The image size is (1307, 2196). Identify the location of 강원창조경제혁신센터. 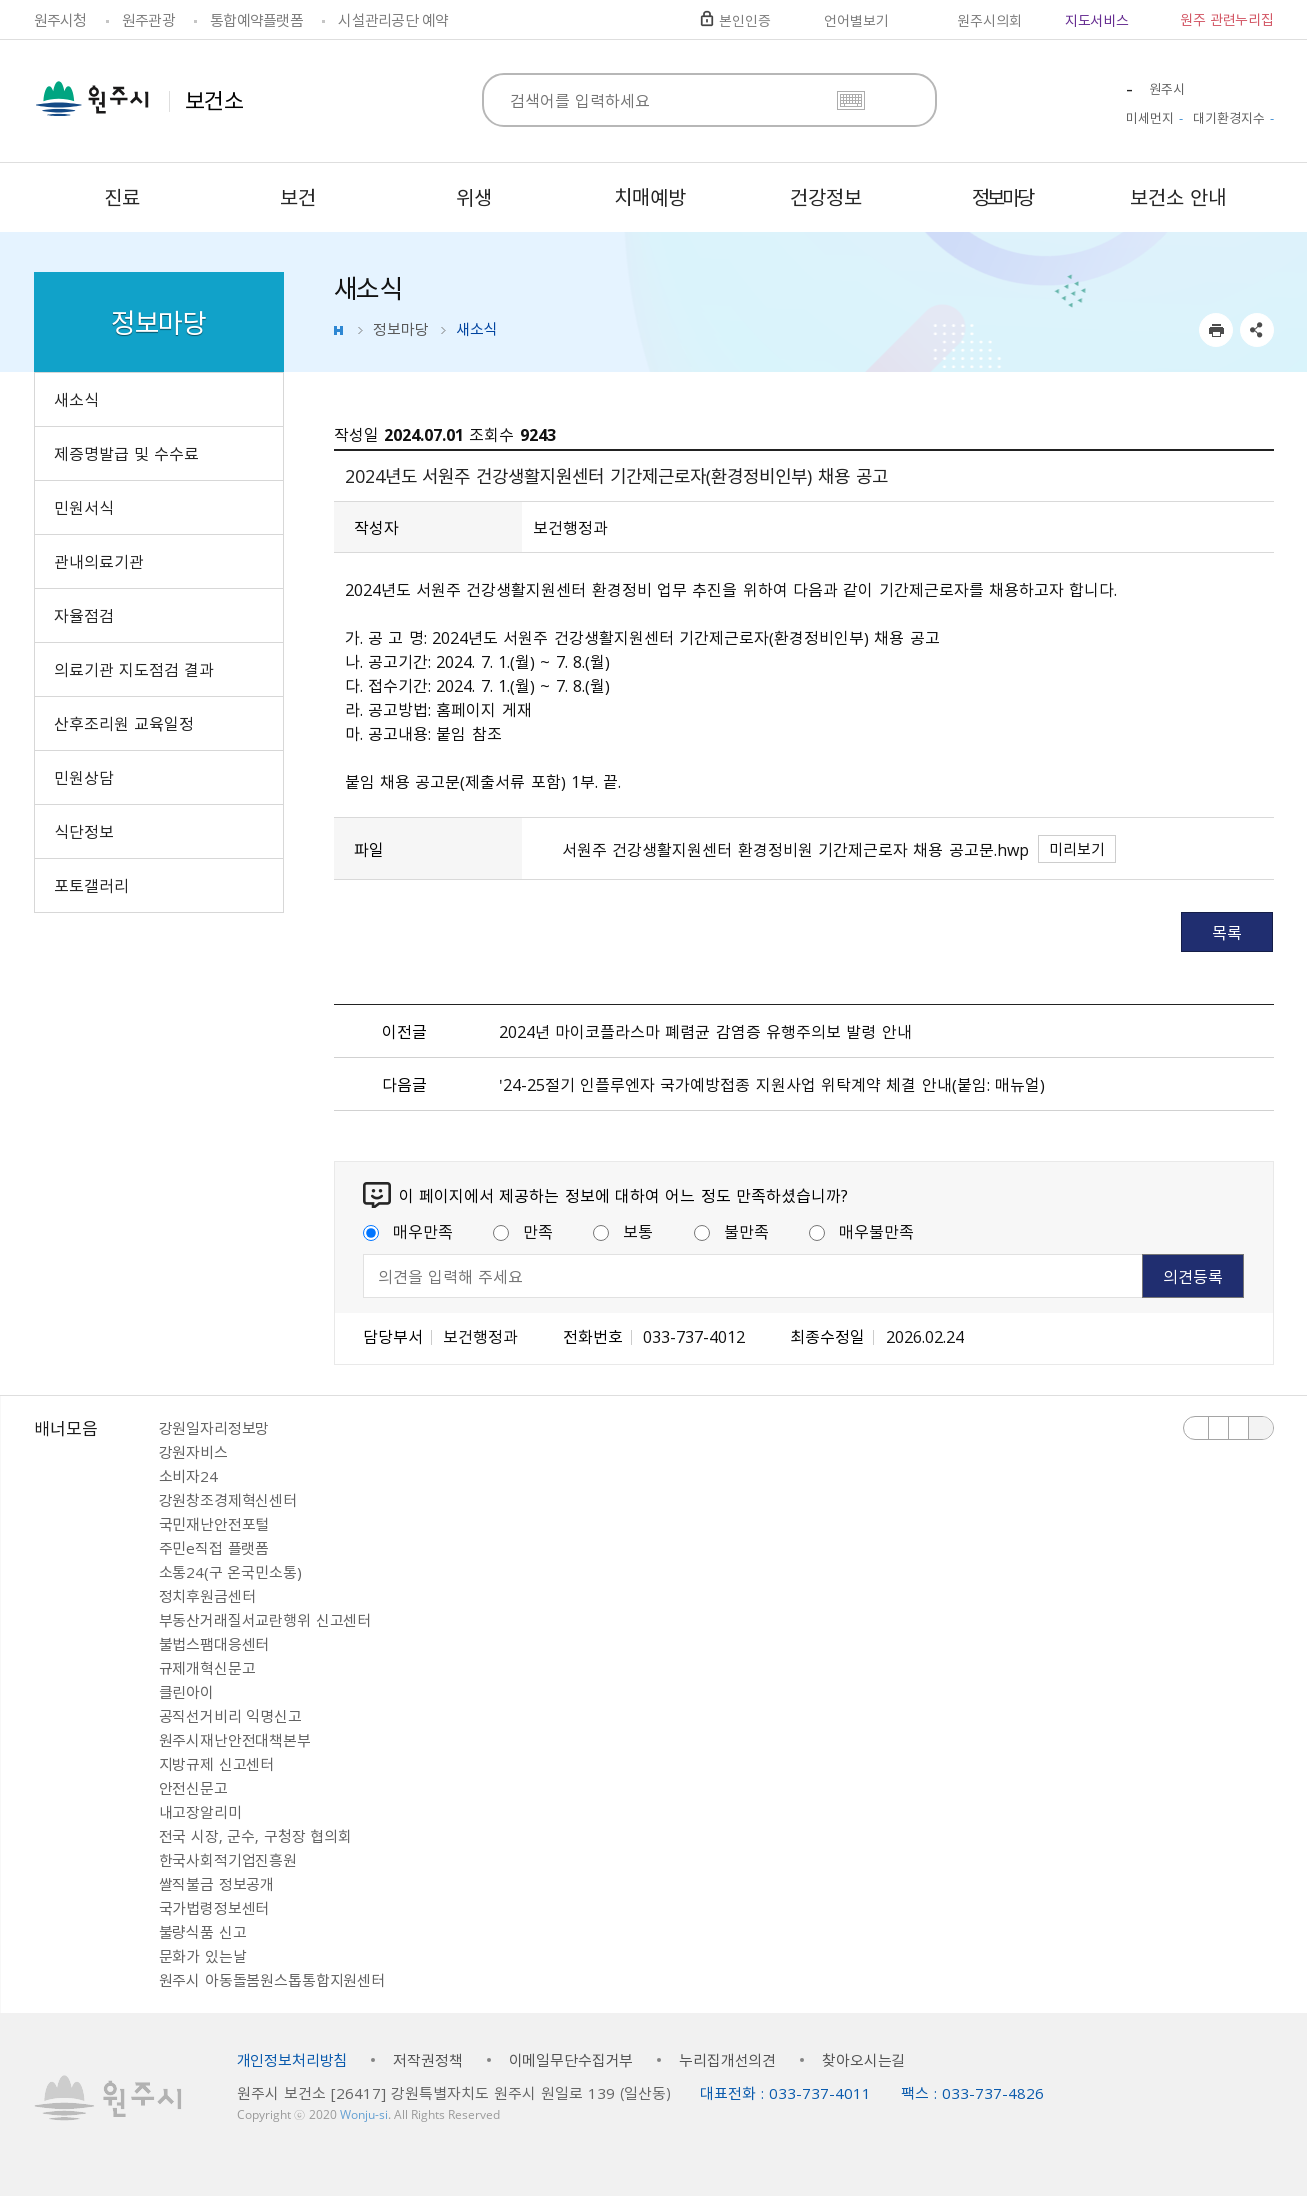
(228, 1500).